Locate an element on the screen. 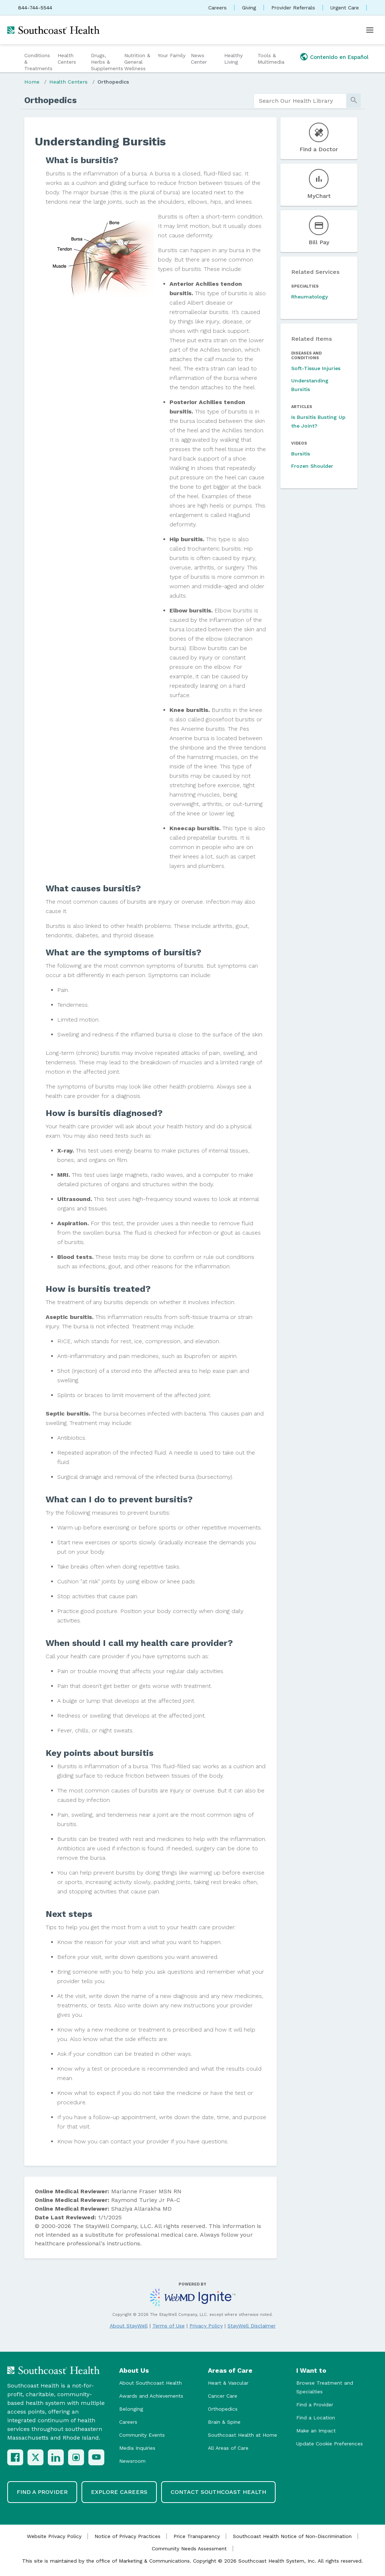  Giving is located at coordinates (249, 7).